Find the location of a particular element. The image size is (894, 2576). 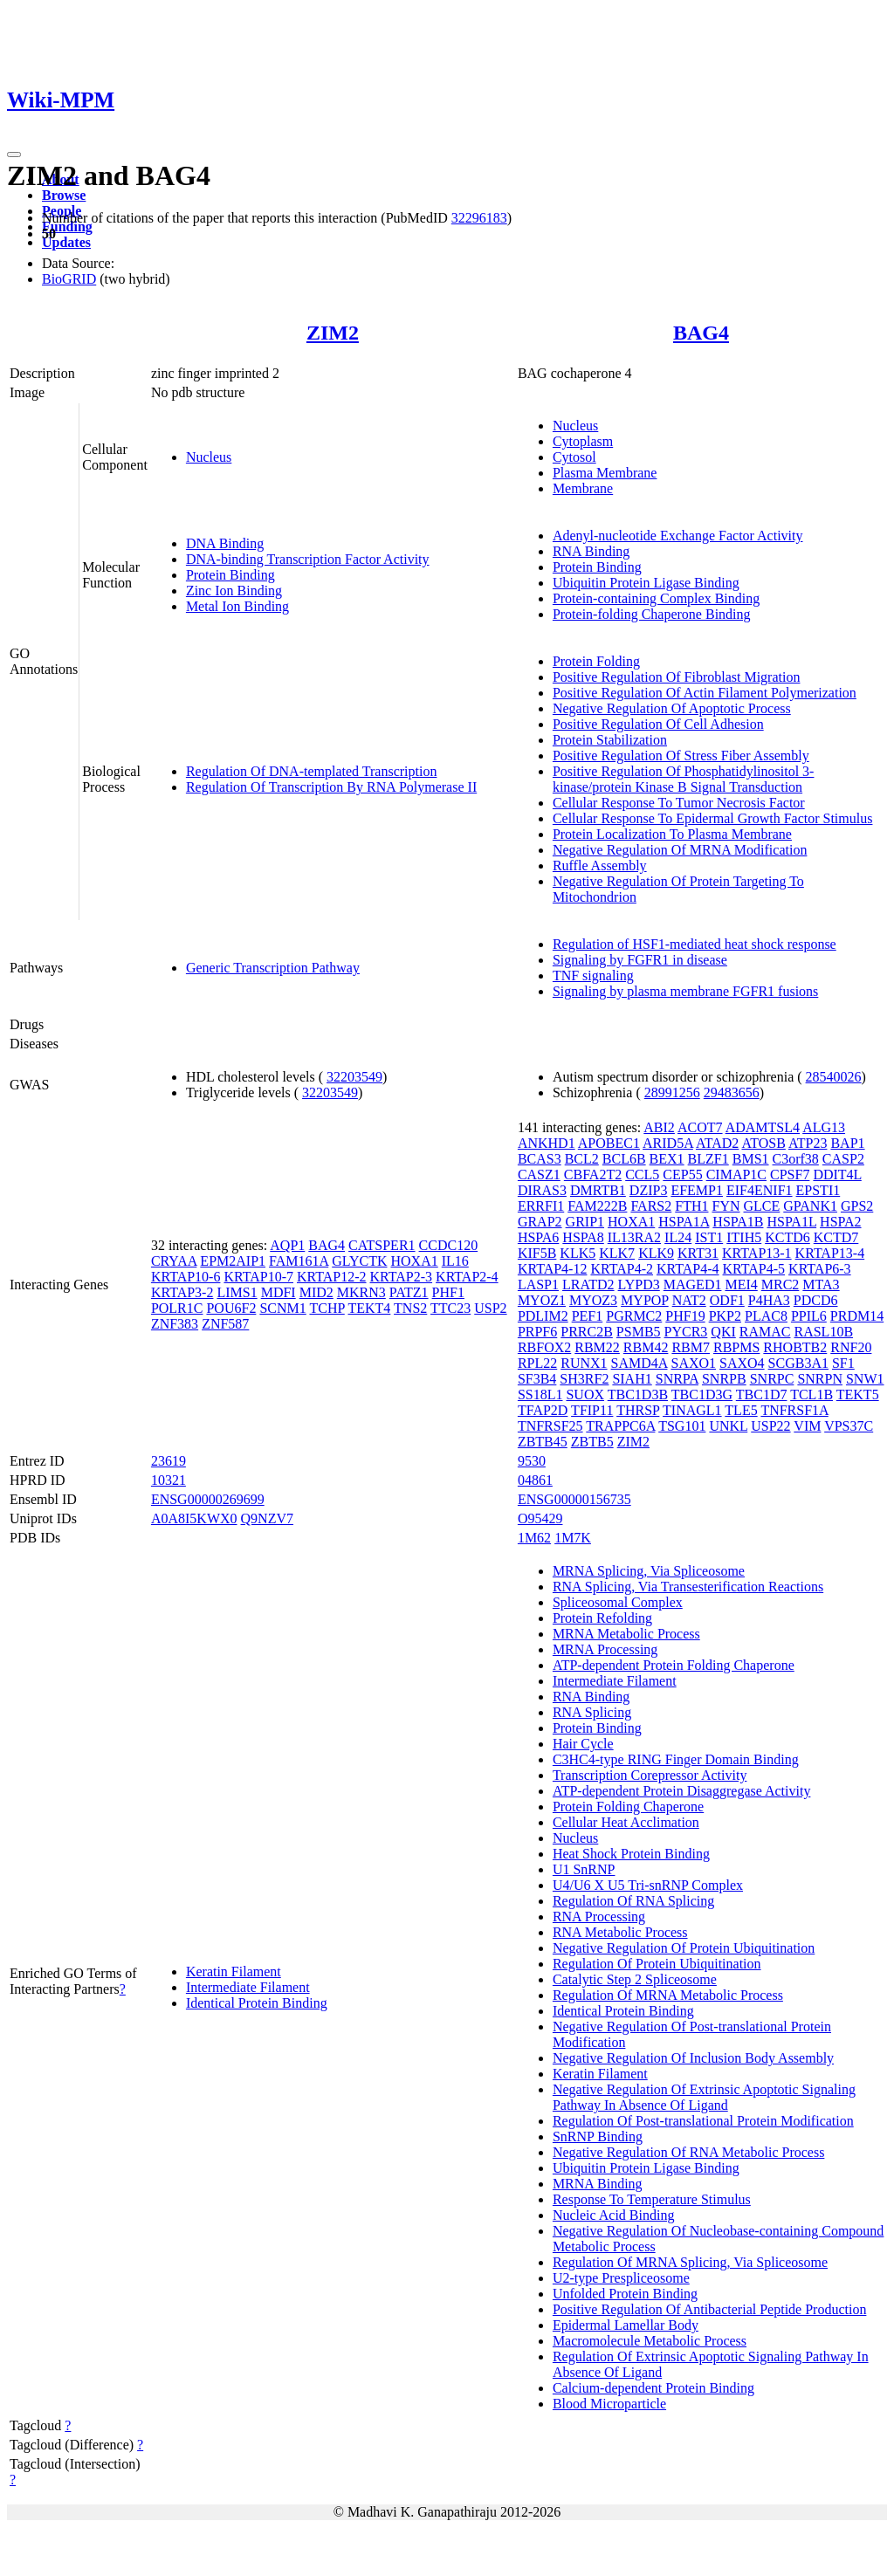

IL24 is located at coordinates (677, 1237).